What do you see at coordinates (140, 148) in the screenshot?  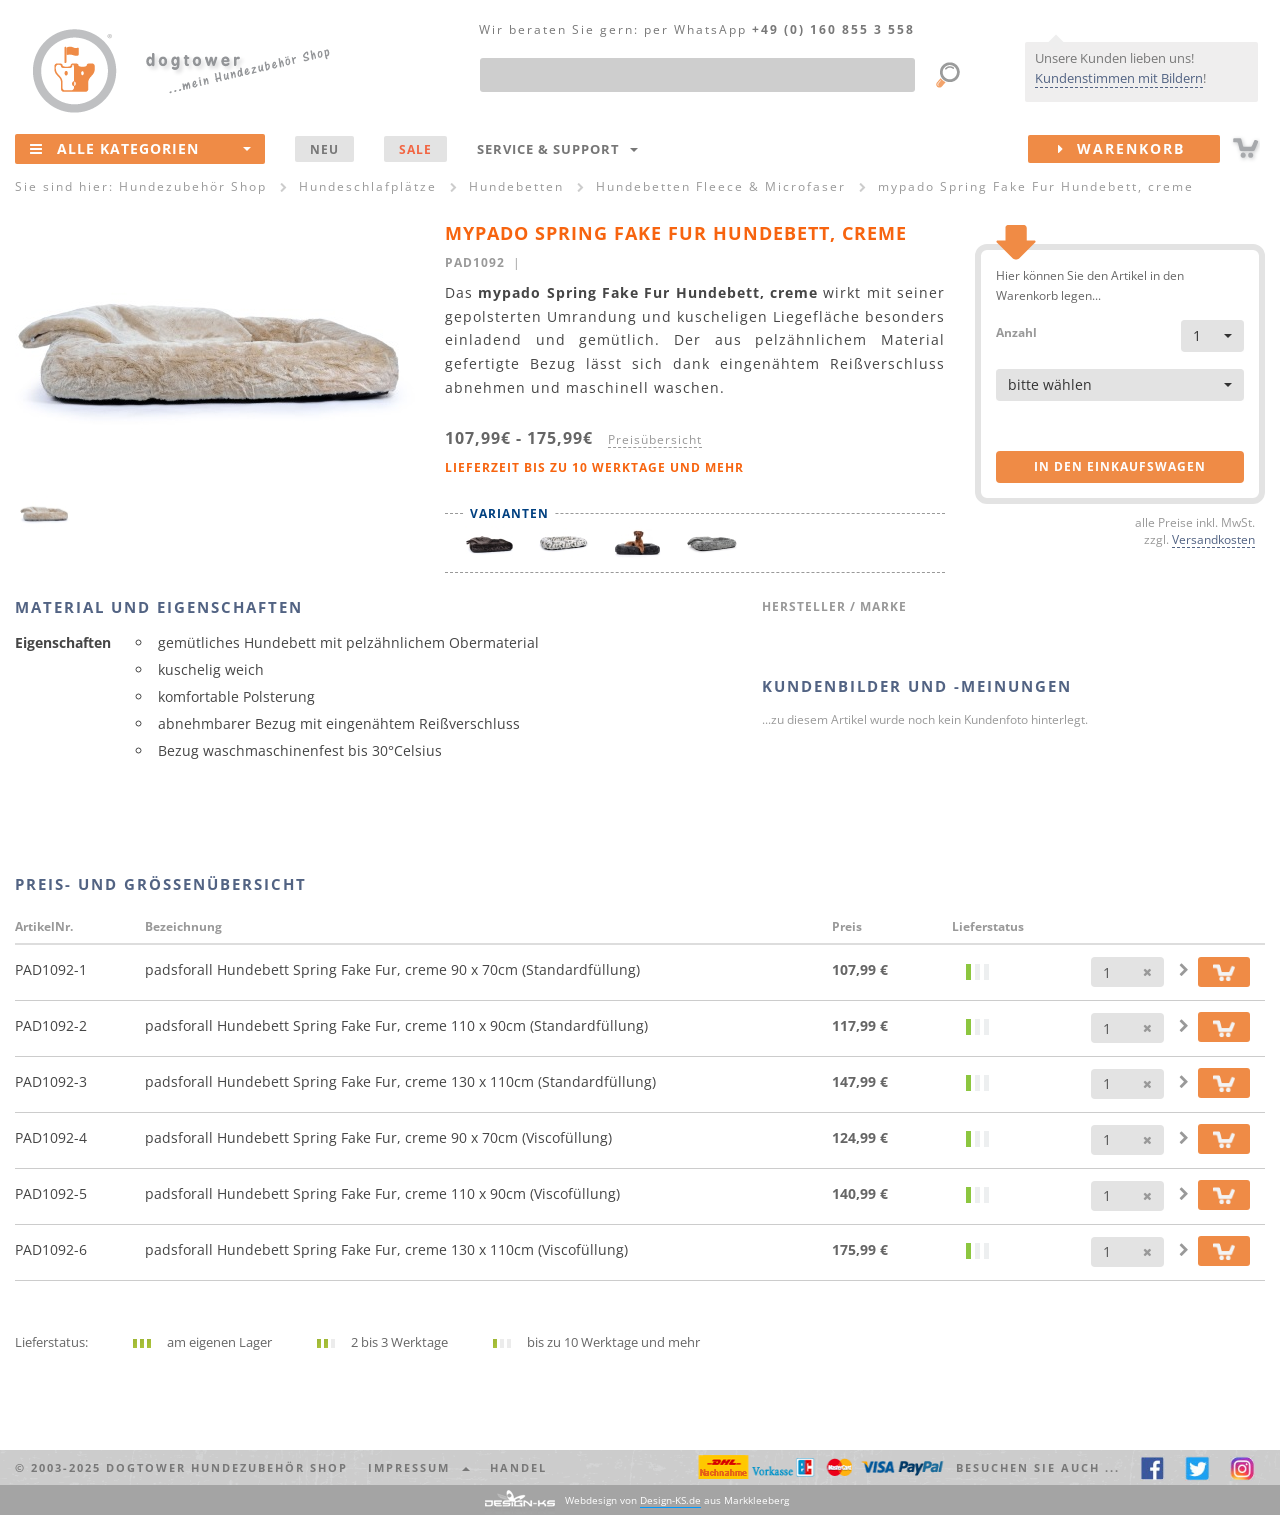 I see `Alle Kategorien` at bounding box center [140, 148].